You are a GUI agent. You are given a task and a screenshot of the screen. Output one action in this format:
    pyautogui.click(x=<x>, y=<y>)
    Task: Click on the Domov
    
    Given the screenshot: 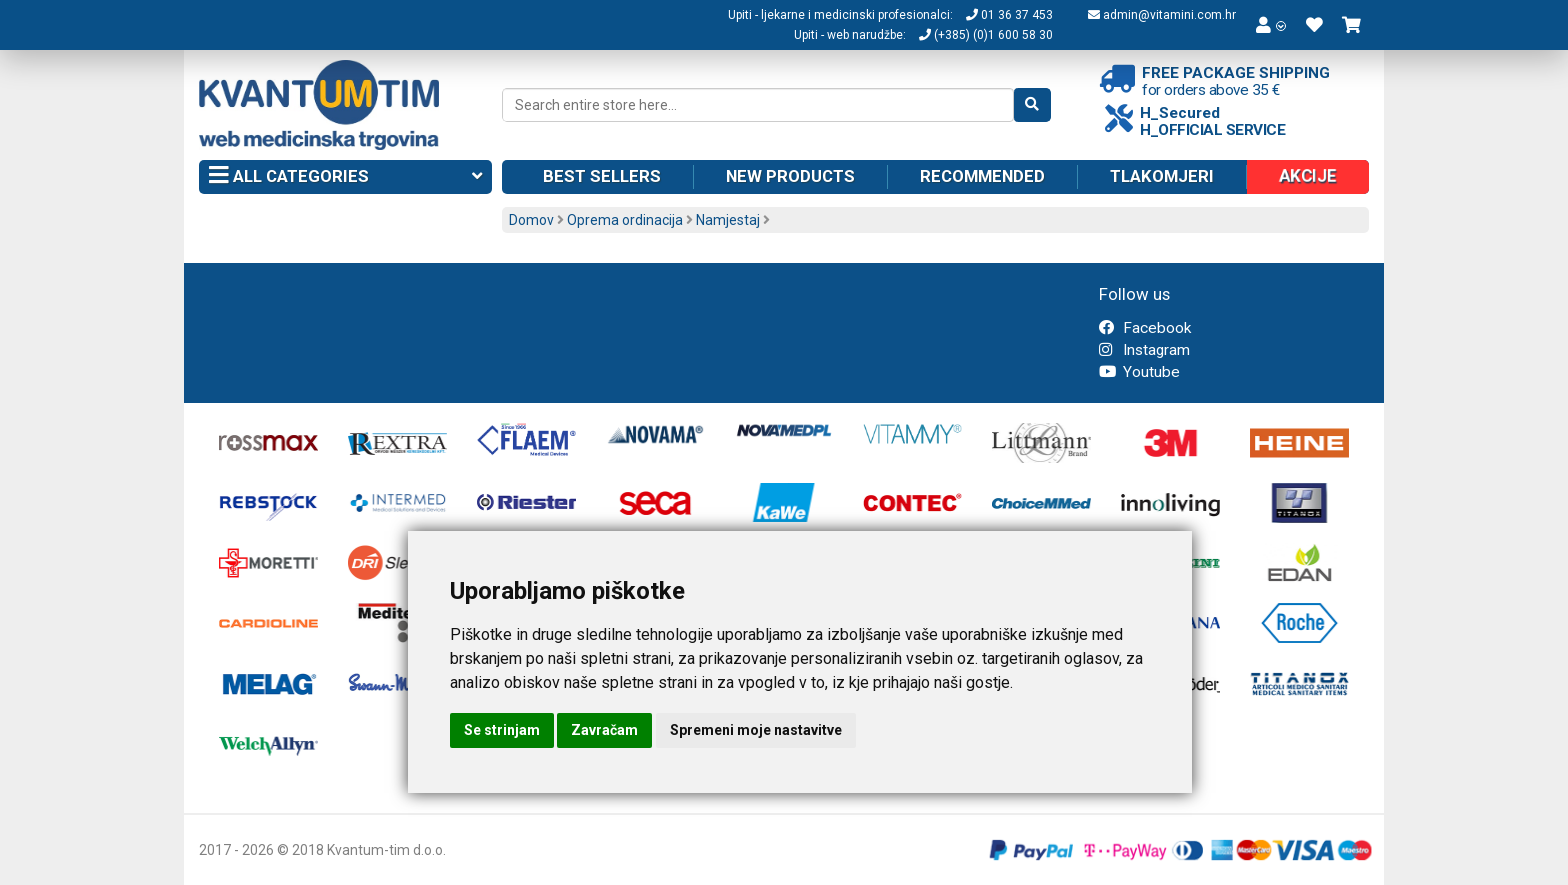 What is the action you would take?
    pyautogui.click(x=531, y=220)
    